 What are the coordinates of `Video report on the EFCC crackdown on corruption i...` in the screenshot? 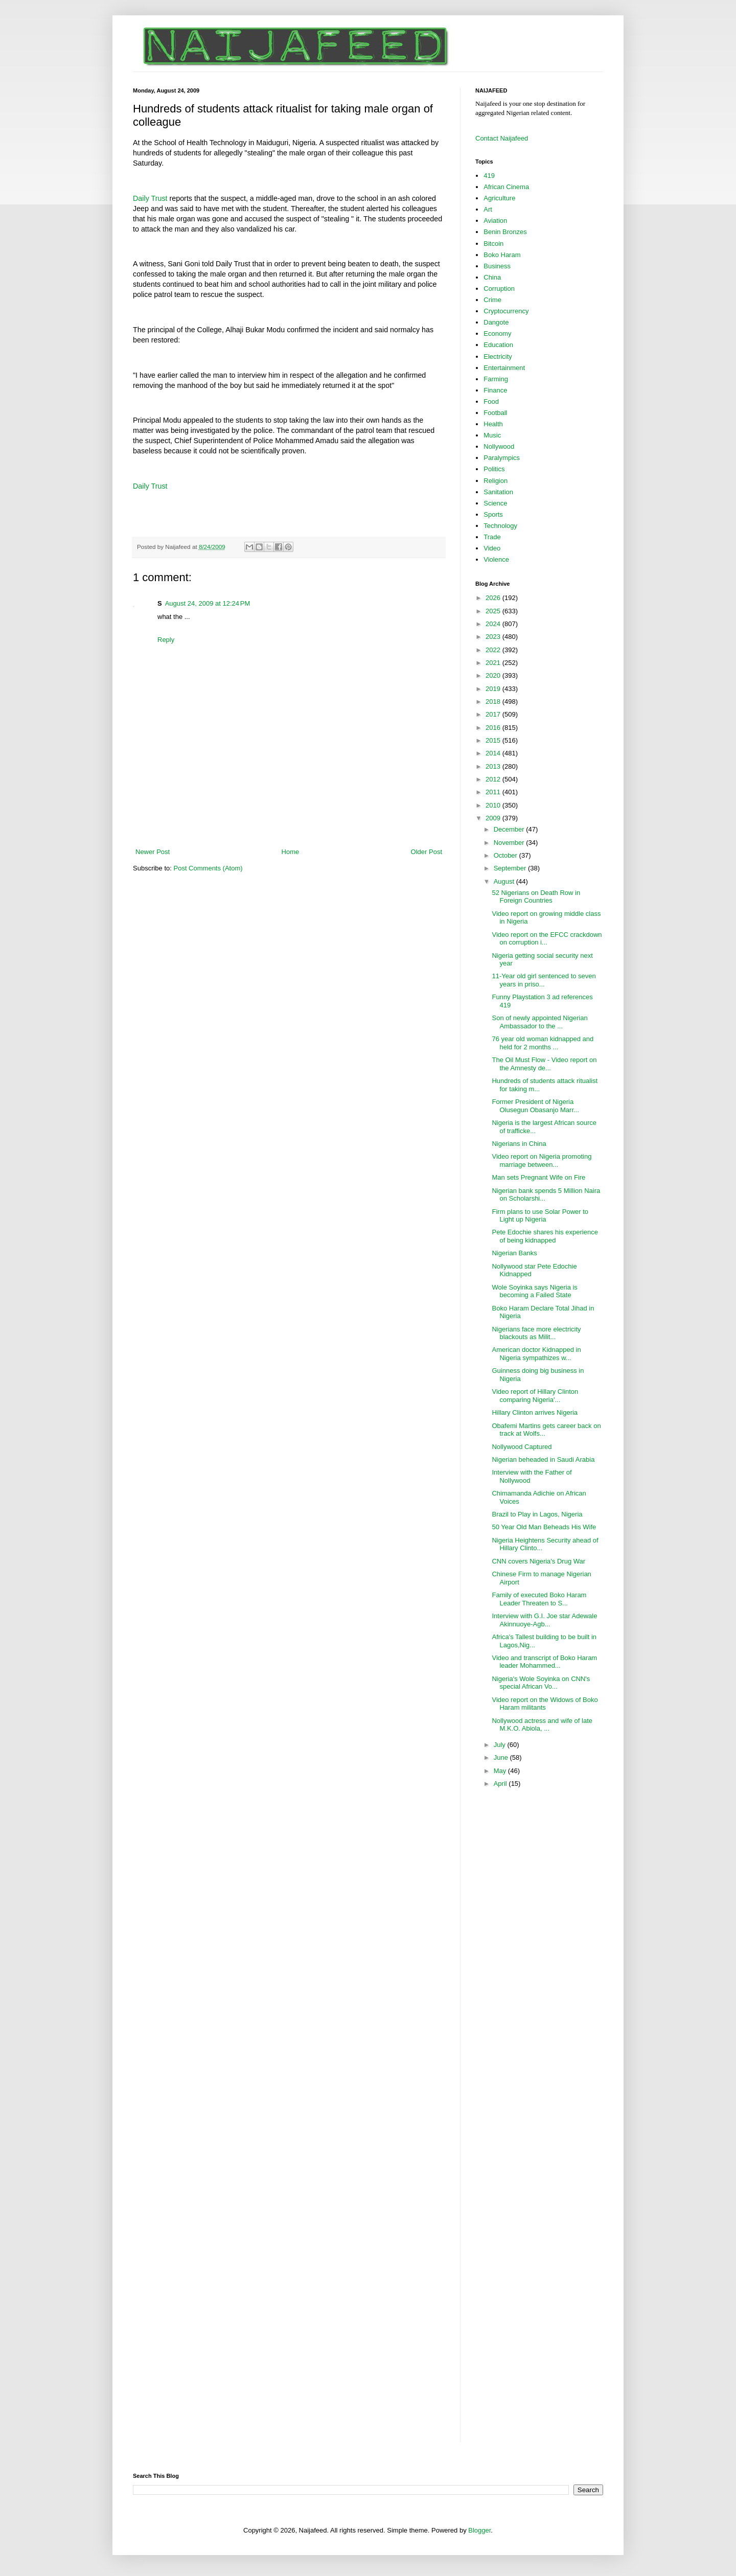 It's located at (547, 939).